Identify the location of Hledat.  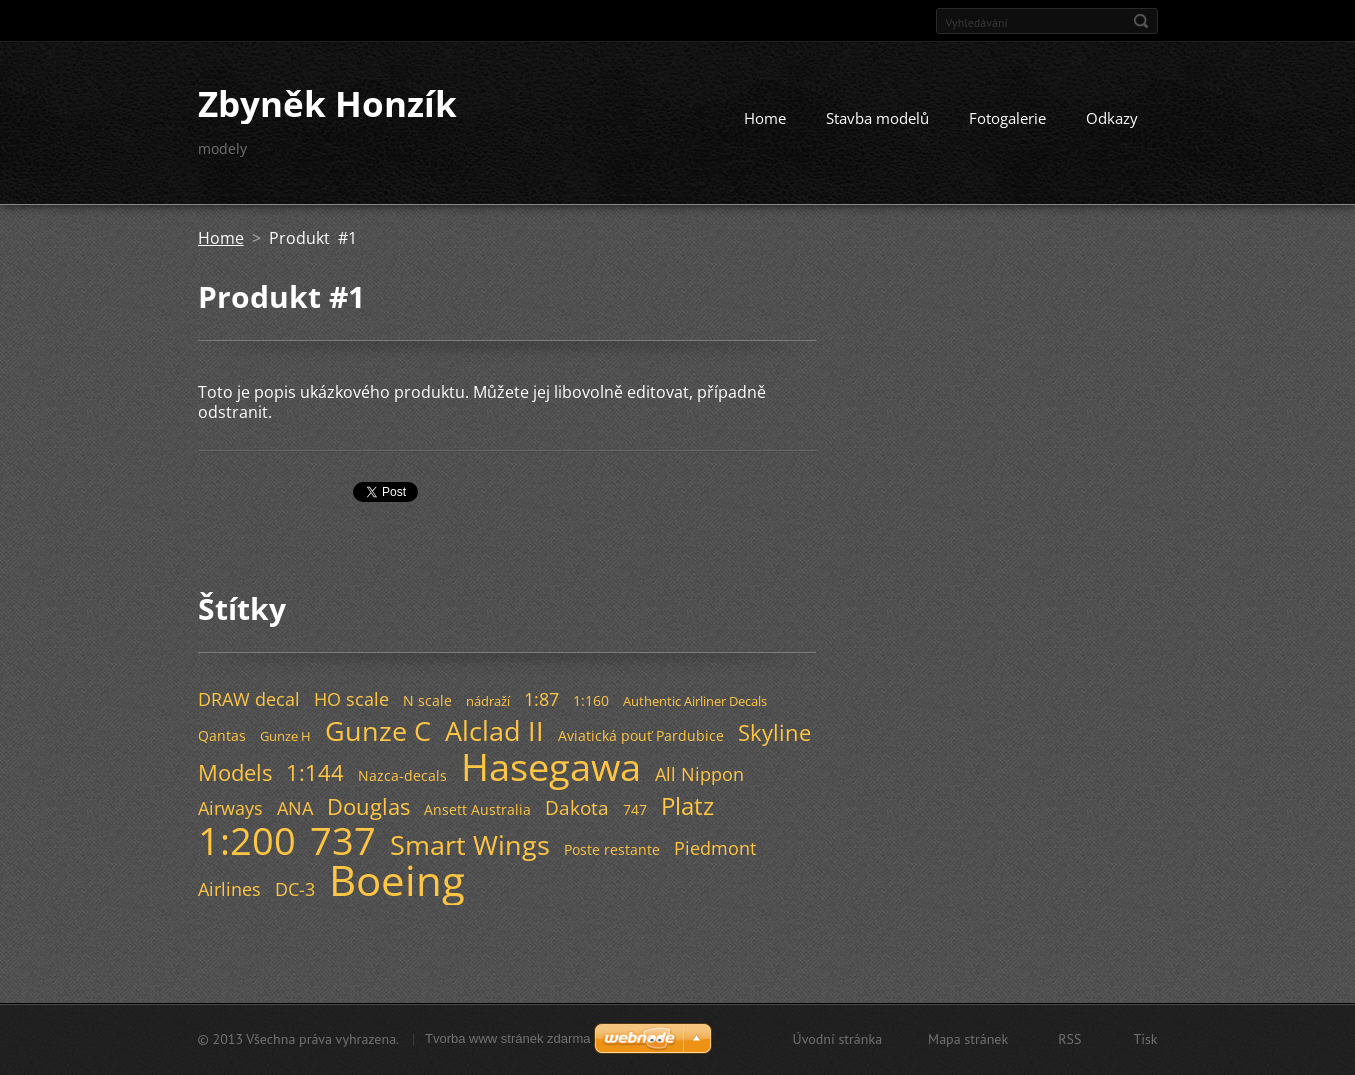
(1141, 21).